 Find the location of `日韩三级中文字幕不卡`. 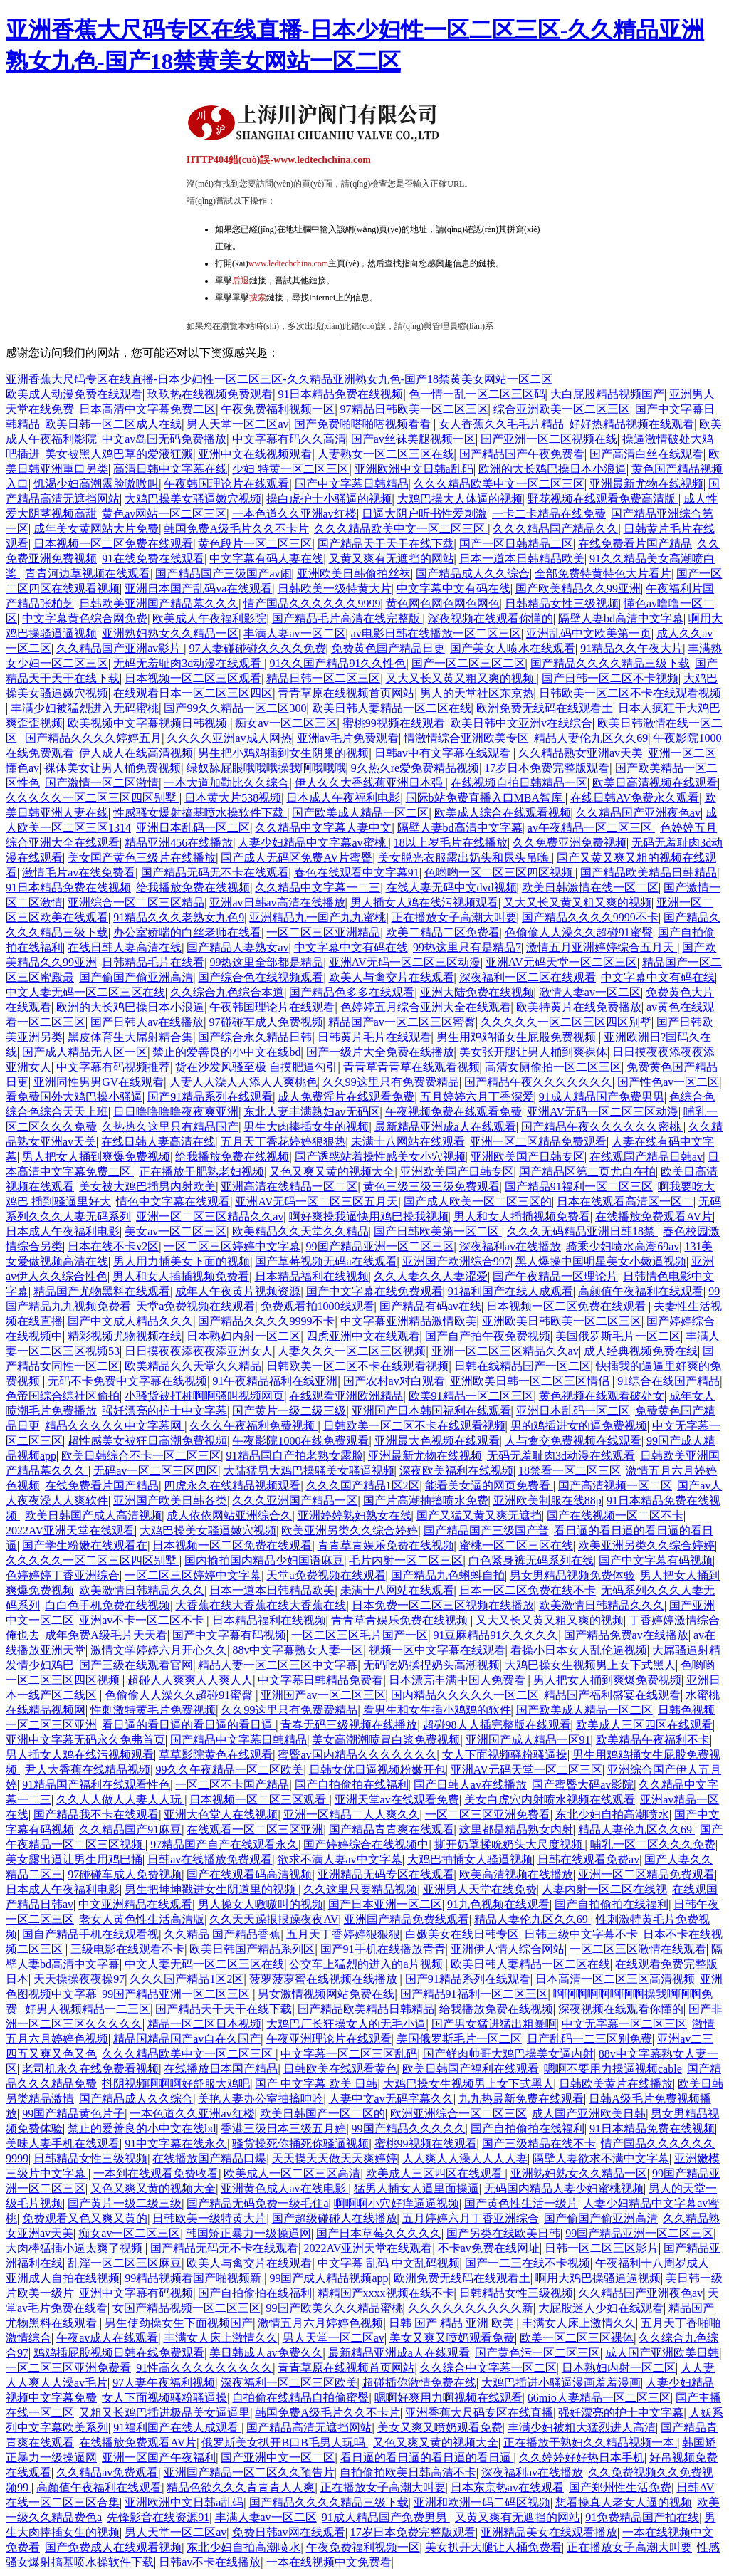

日韩三级中文字幕不卡 is located at coordinates (581, 1934).